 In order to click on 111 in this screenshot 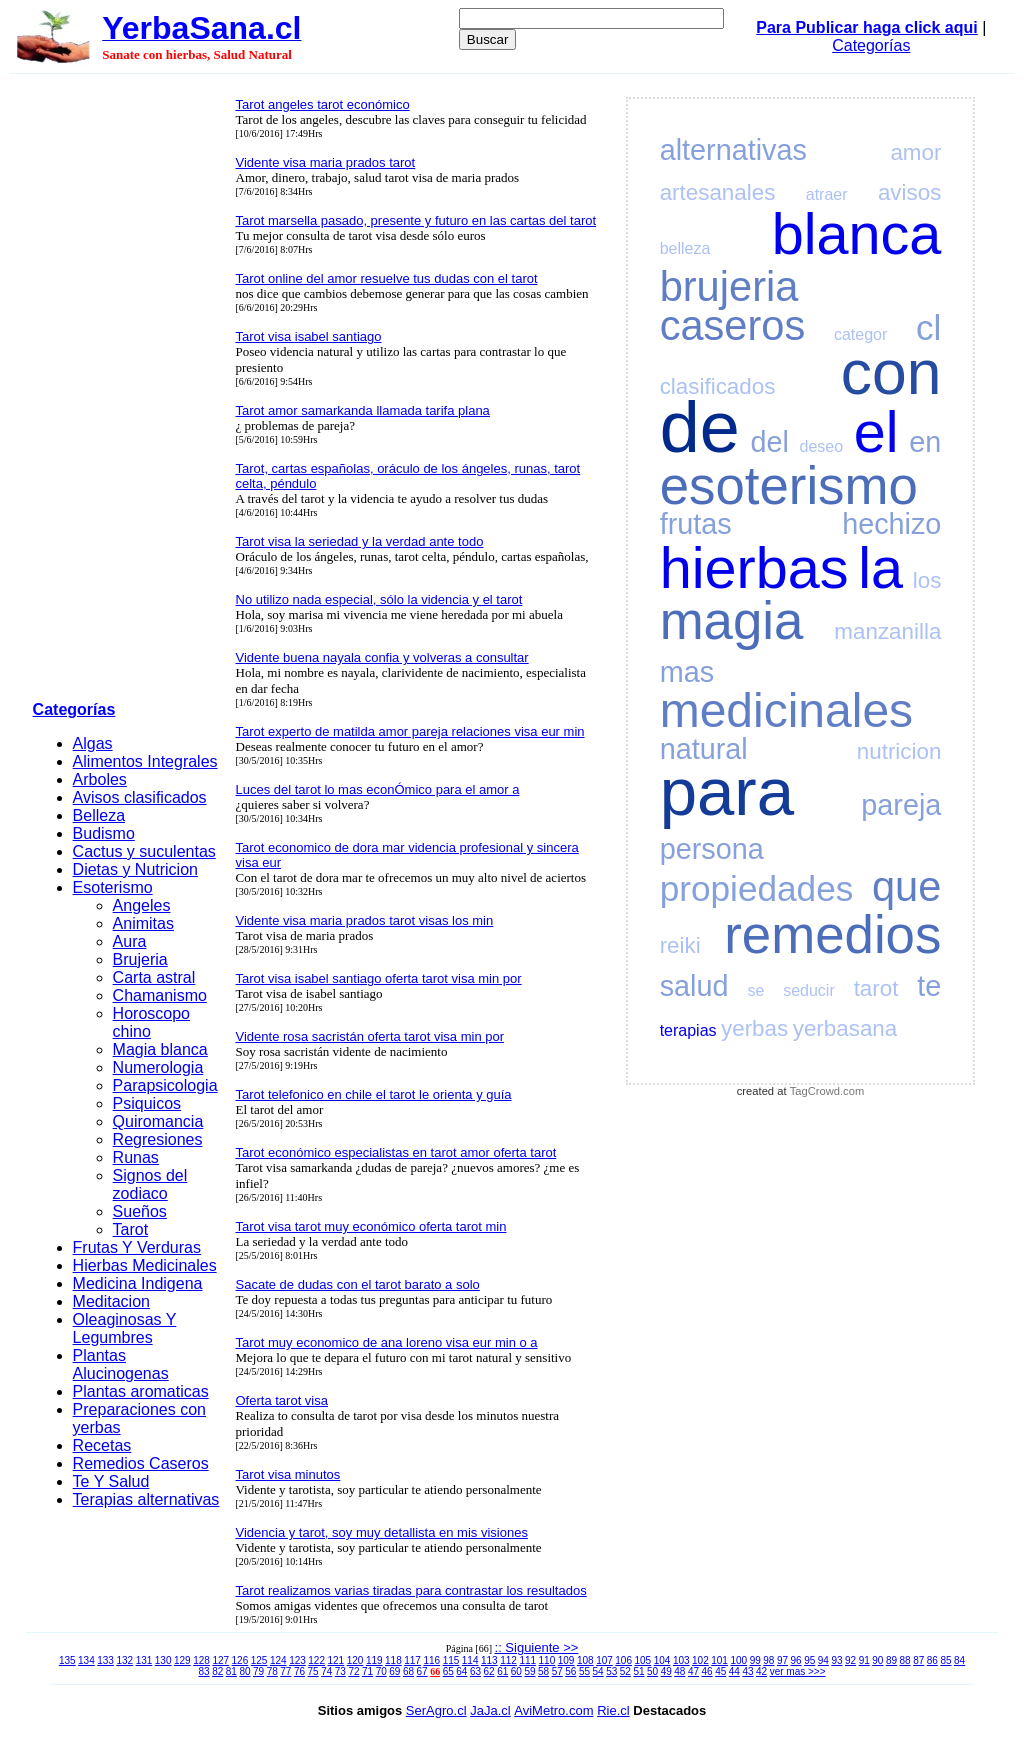, I will do `click(527, 1660)`.